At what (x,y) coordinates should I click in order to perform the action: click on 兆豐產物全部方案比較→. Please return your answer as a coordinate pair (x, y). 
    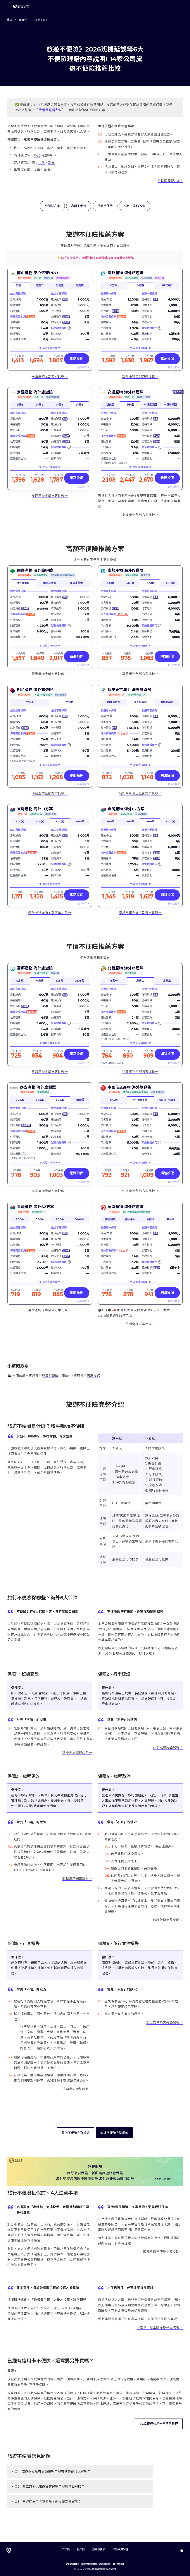
    Looking at the image, I should click on (140, 1071).